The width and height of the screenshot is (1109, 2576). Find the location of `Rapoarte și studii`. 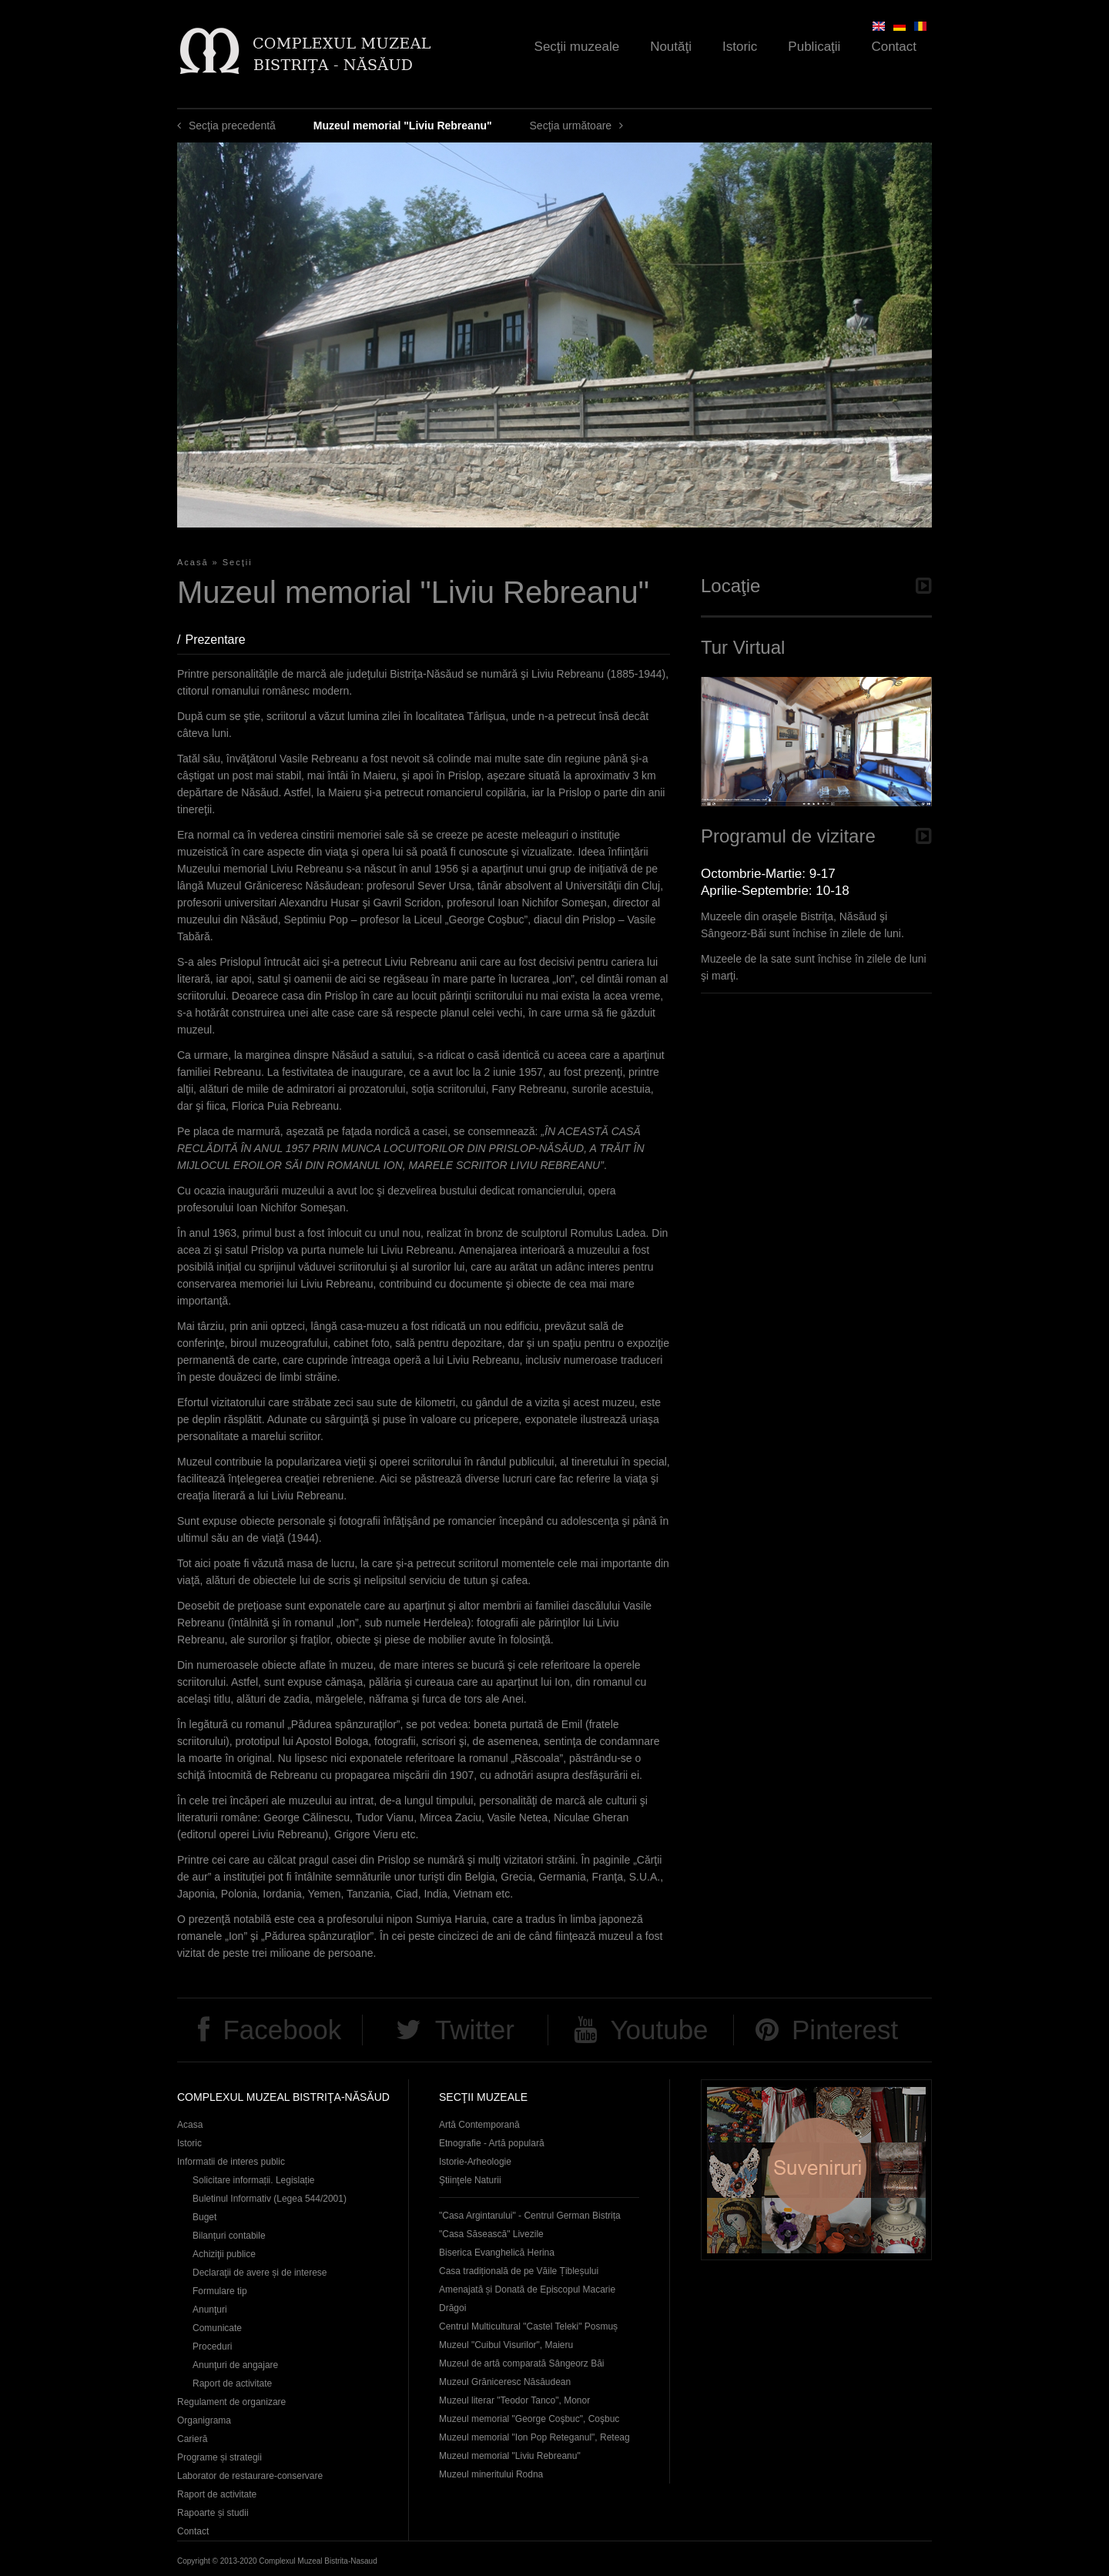

Rapoarte și studii is located at coordinates (213, 2512).